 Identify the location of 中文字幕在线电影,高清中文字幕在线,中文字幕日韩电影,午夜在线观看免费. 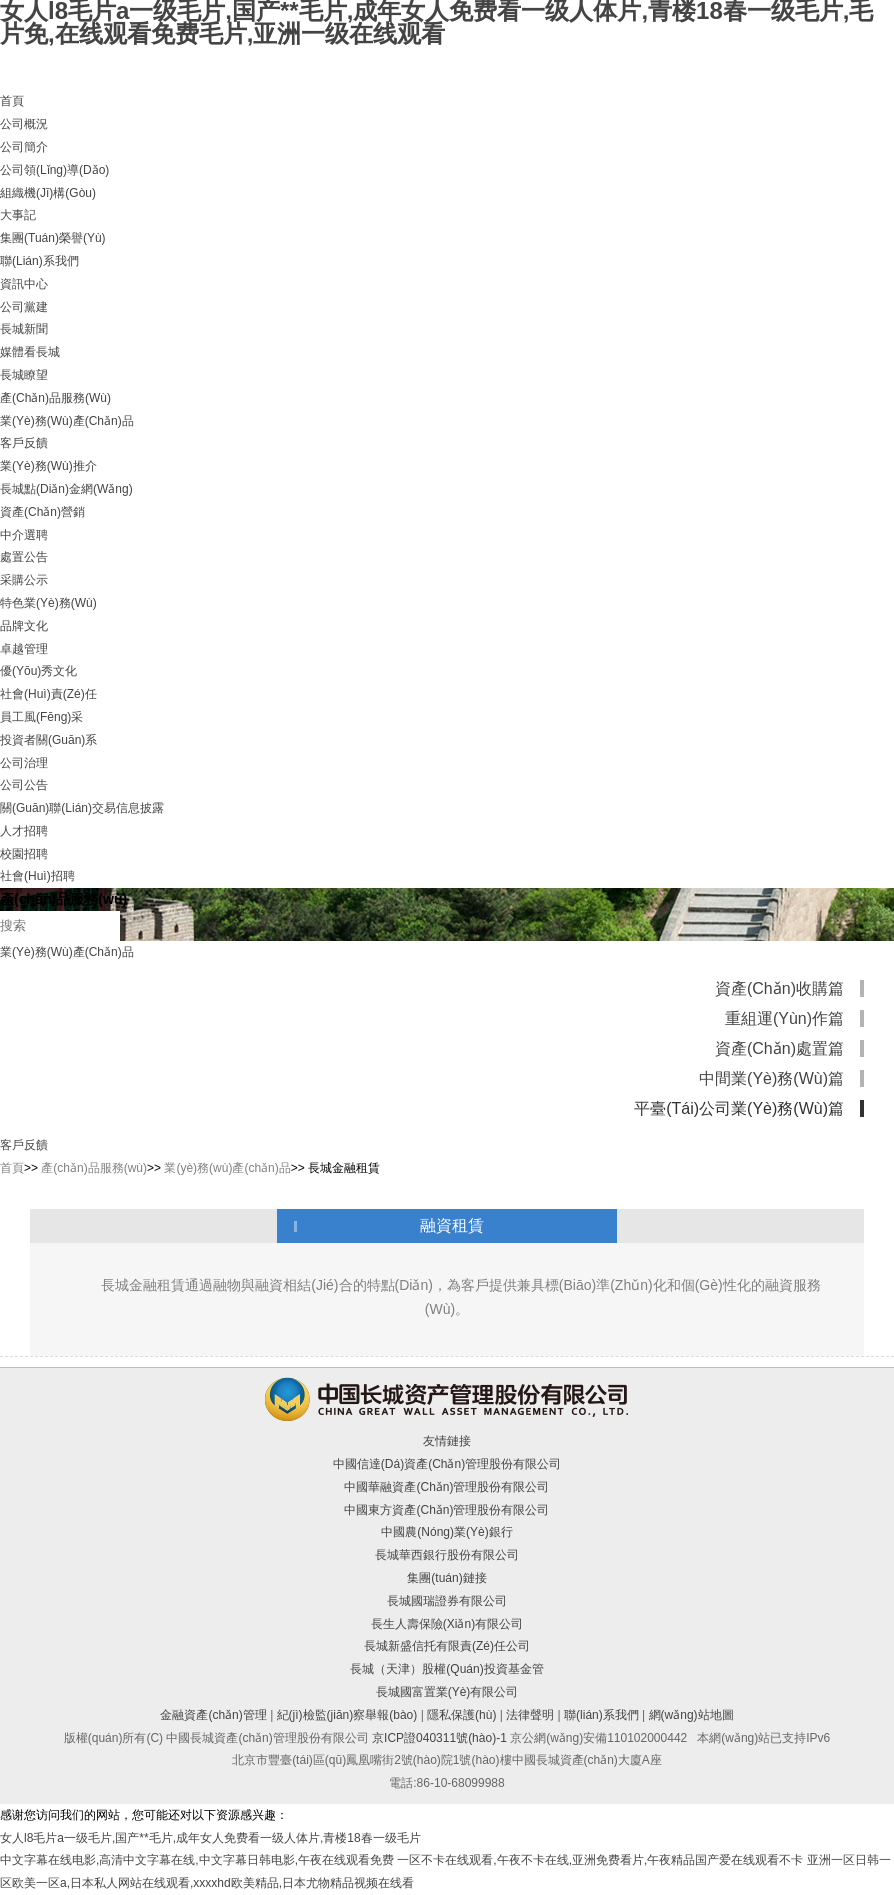
(197, 1860).